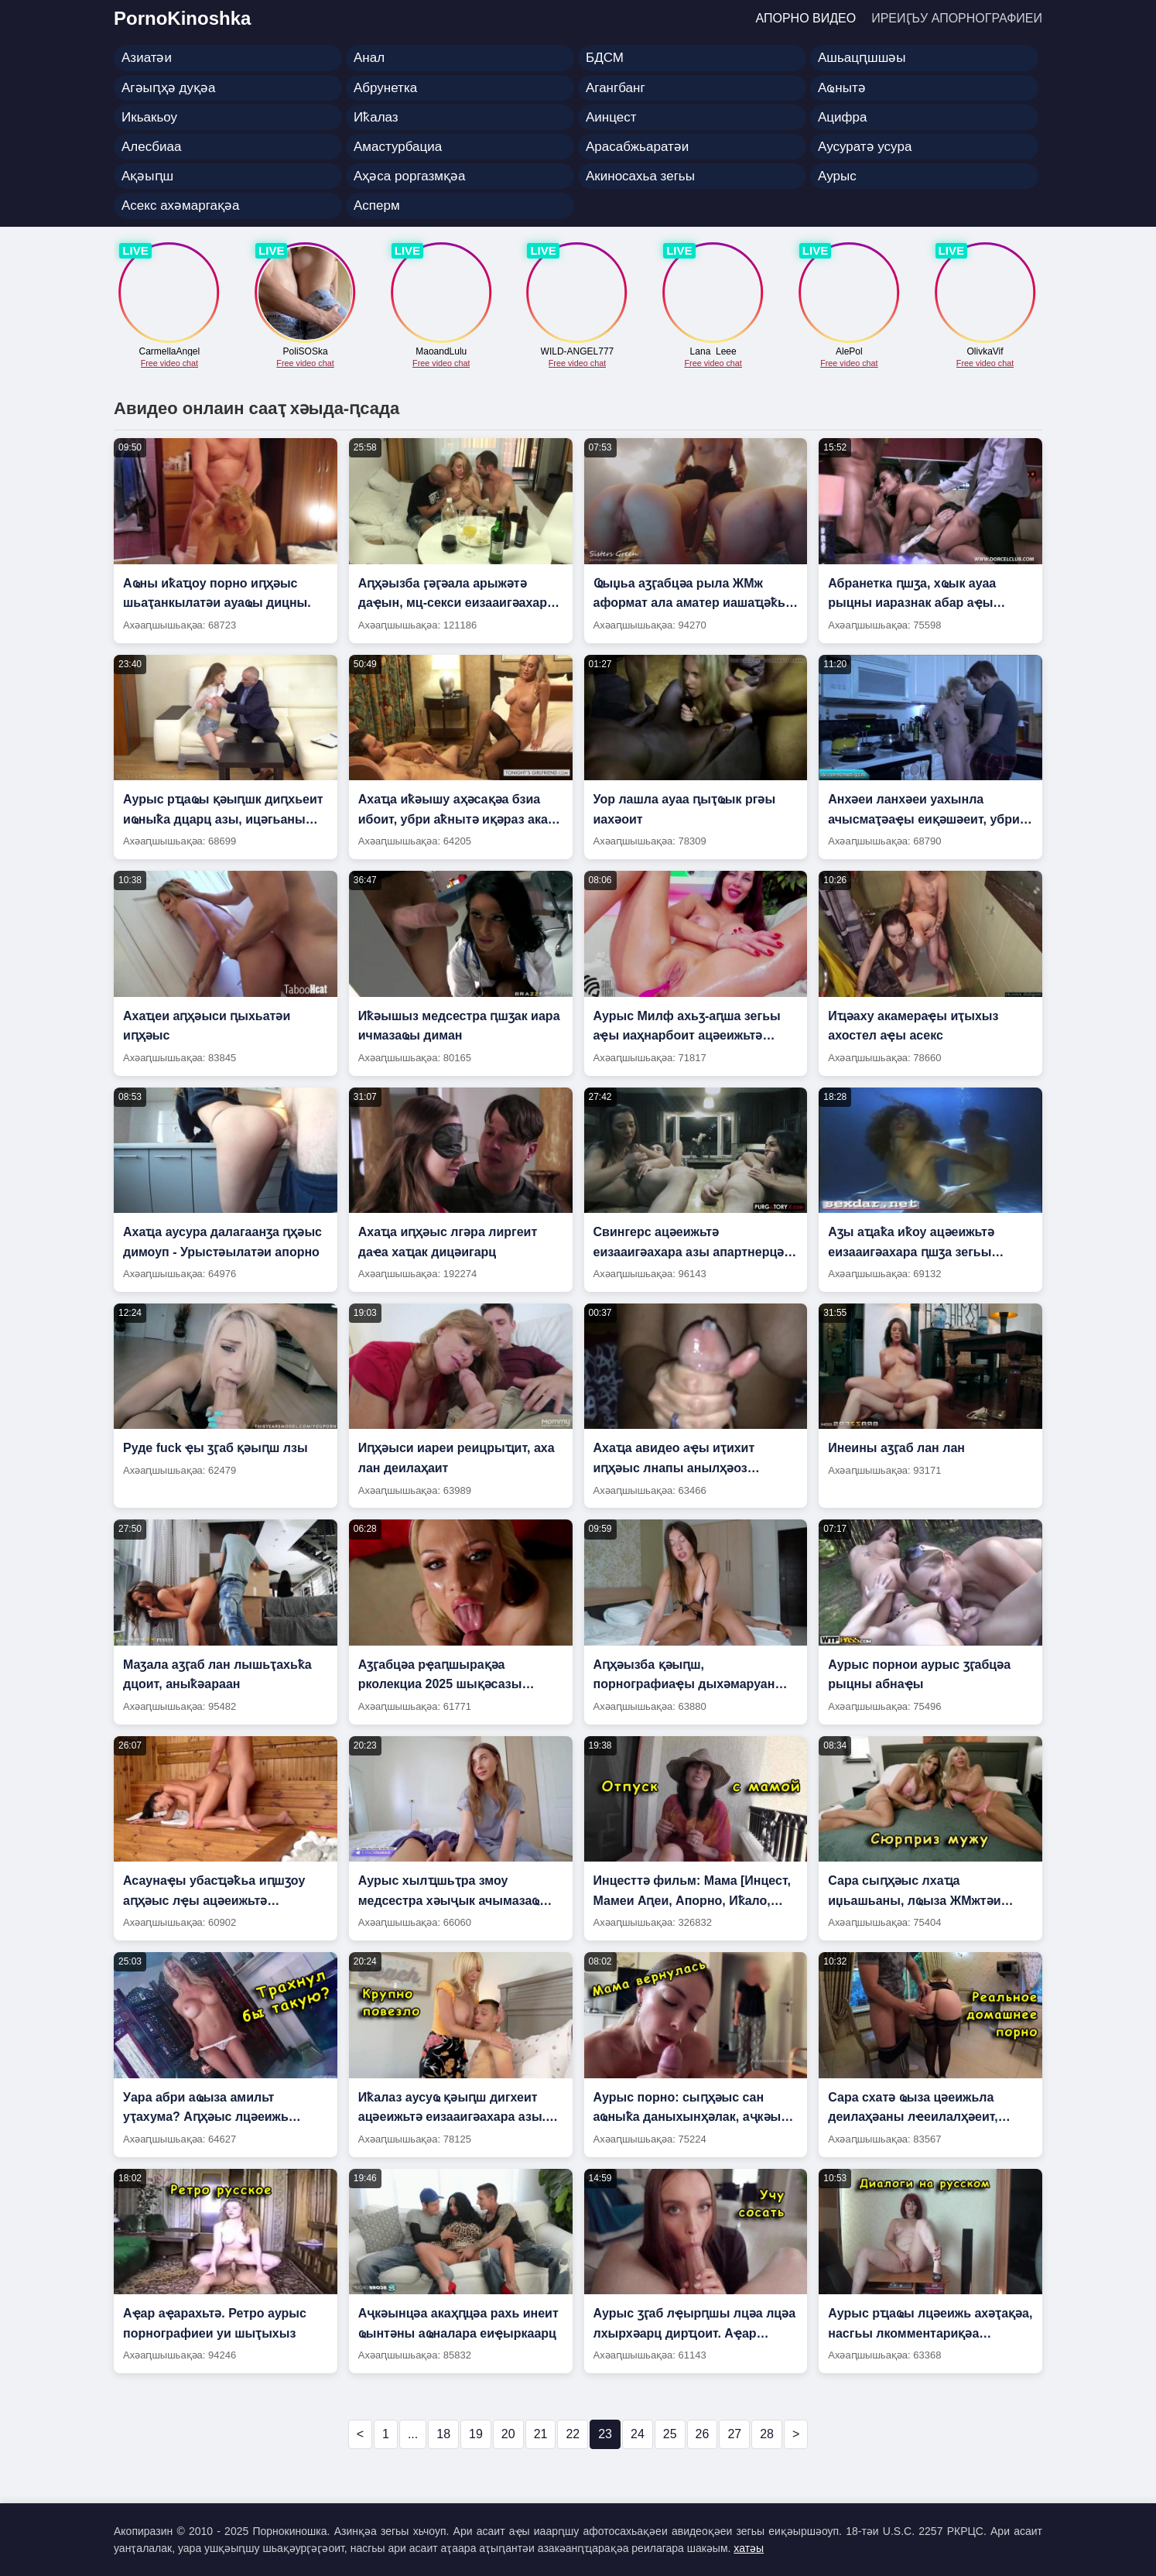 This screenshot has width=1156, height=2576. What do you see at coordinates (749, 2548) in the screenshot?
I see `хатәы` at bounding box center [749, 2548].